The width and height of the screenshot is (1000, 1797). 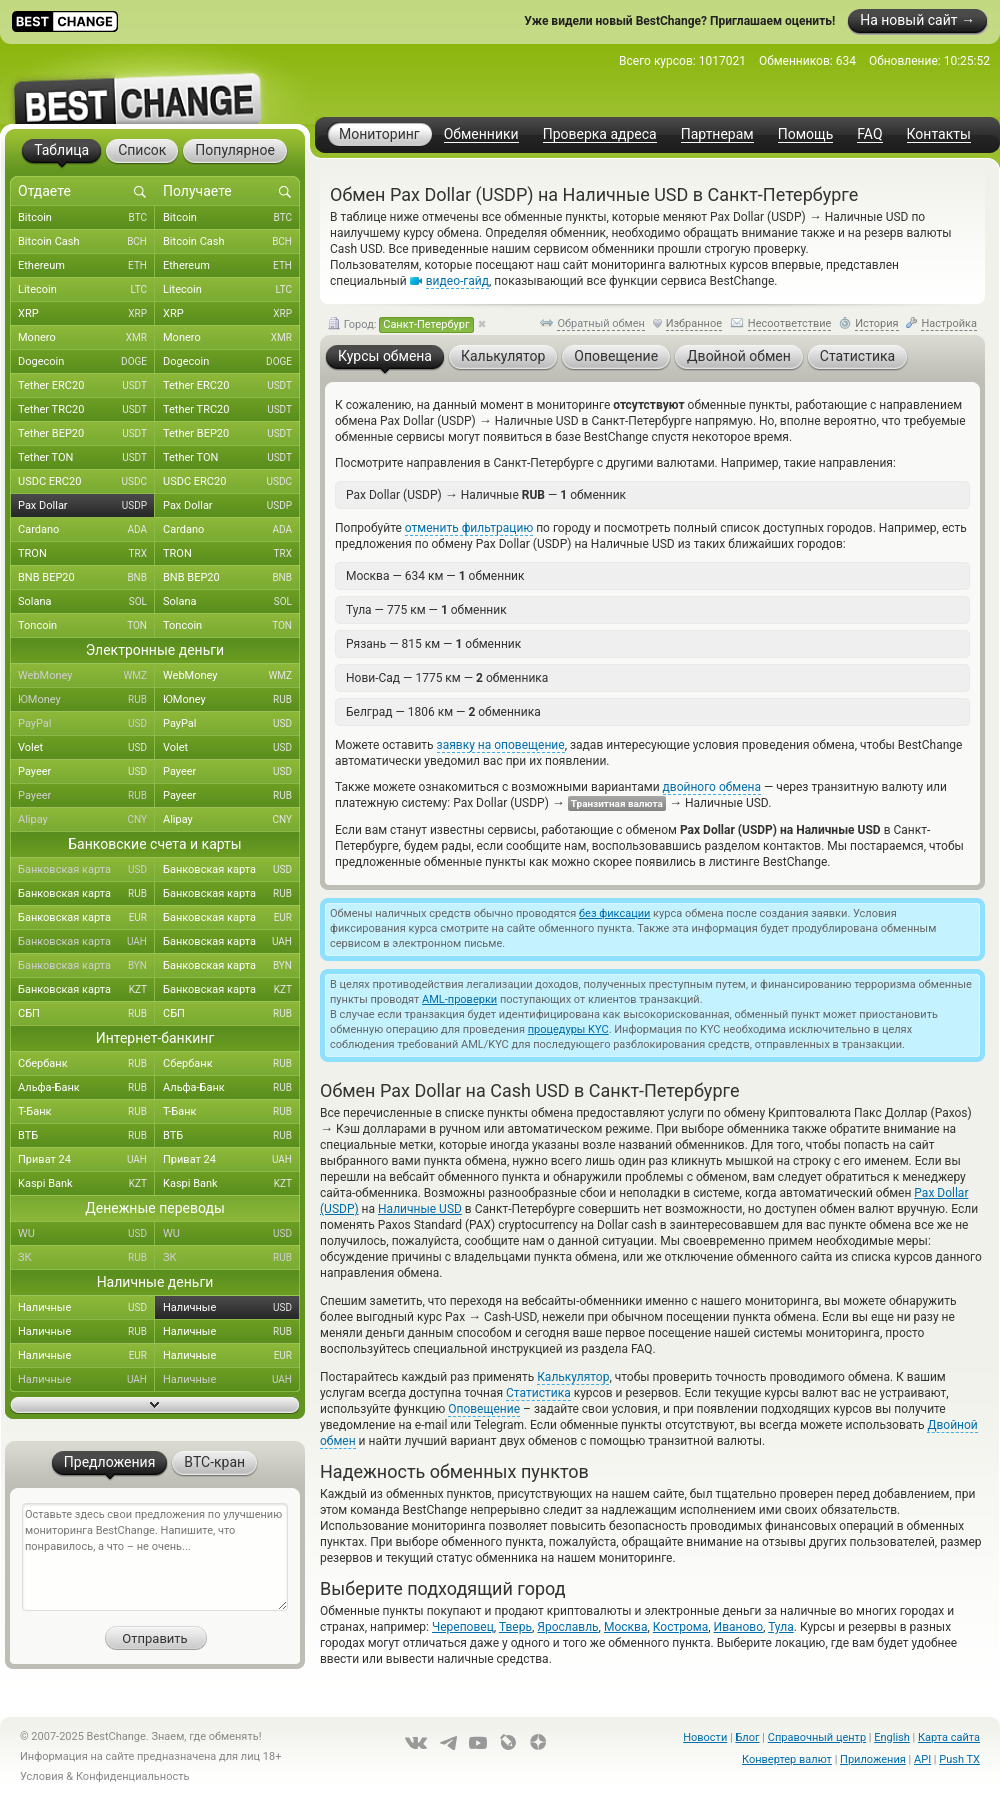 What do you see at coordinates (86, 218) in the screenshot?
I see `Bitcoin` at bounding box center [86, 218].